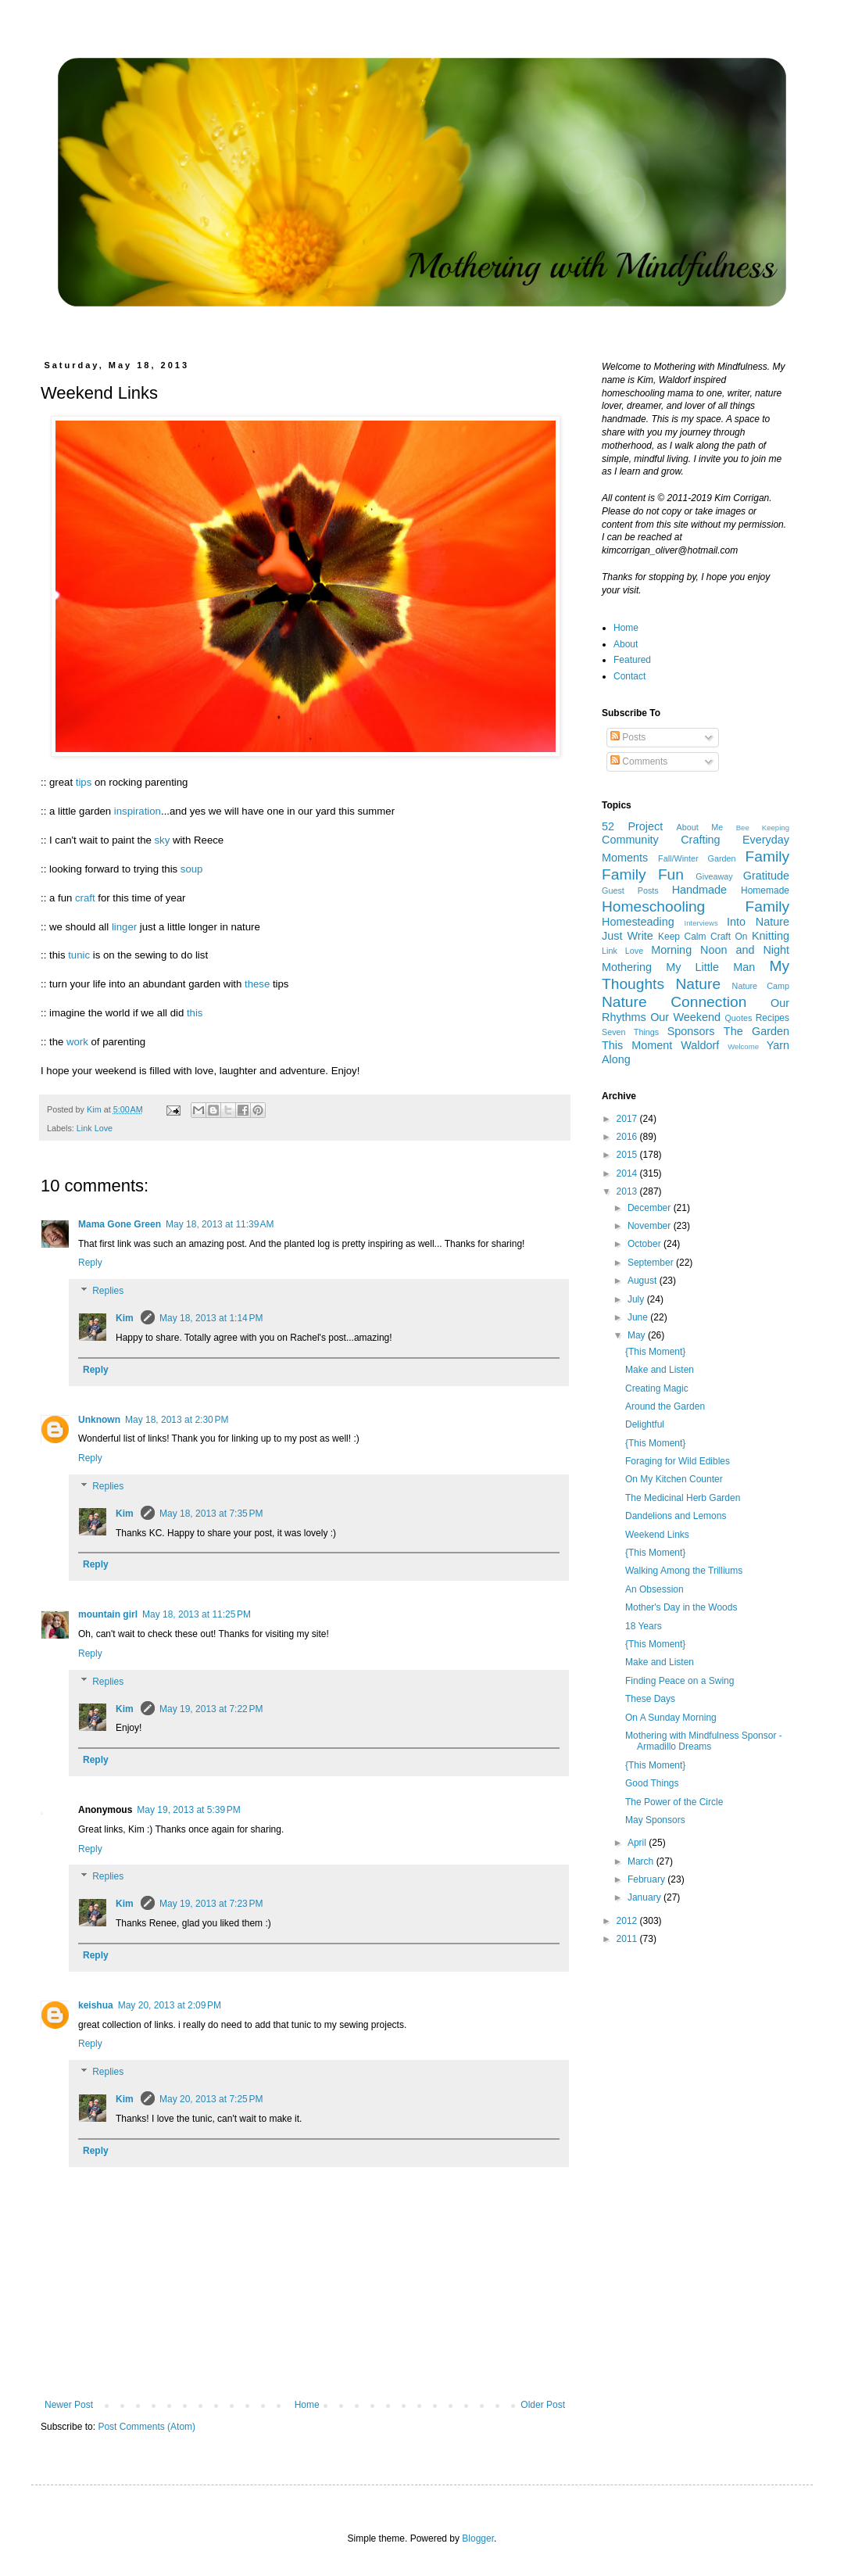 This screenshot has height=2576, width=844. Describe the element at coordinates (638, 921) in the screenshot. I see `Homesteading` at that location.